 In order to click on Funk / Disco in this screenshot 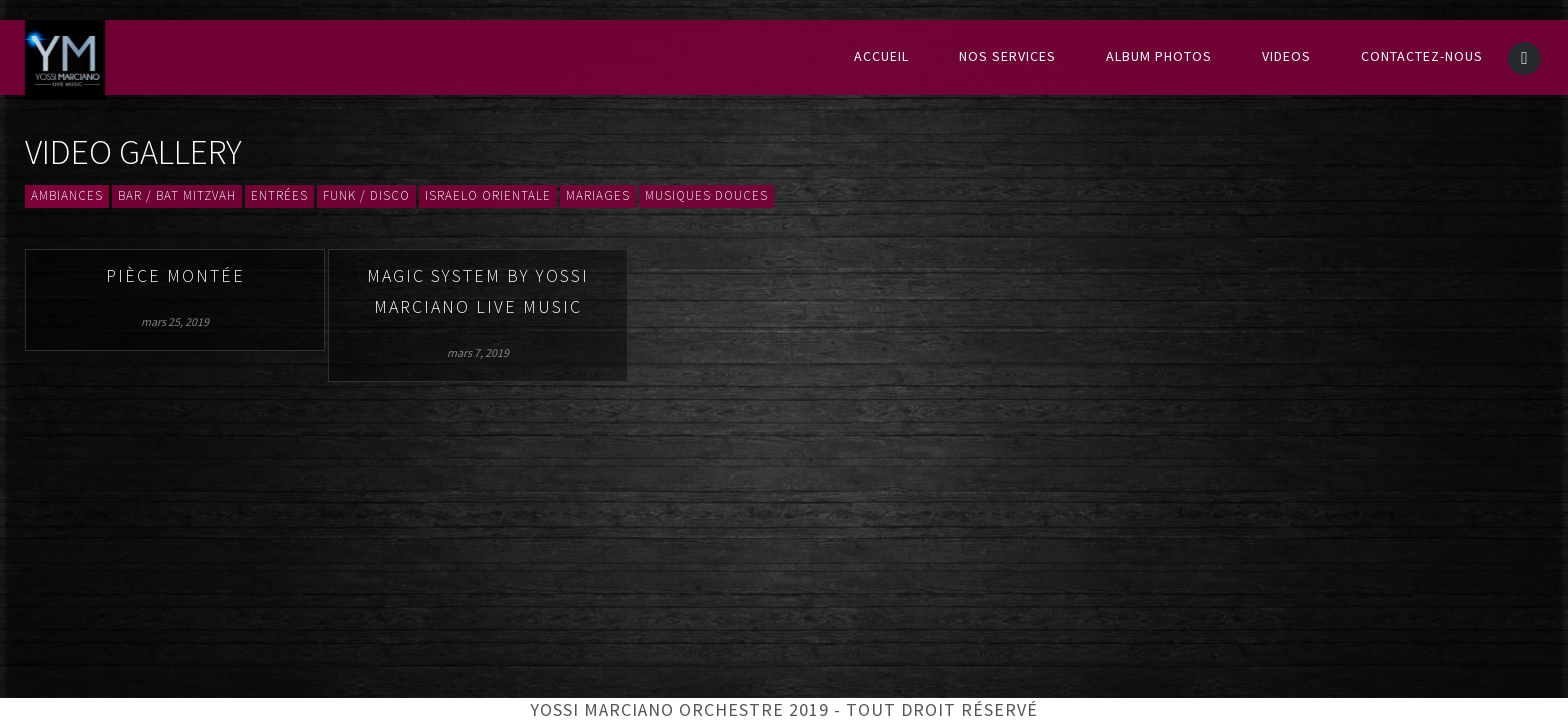, I will do `click(366, 196)`.